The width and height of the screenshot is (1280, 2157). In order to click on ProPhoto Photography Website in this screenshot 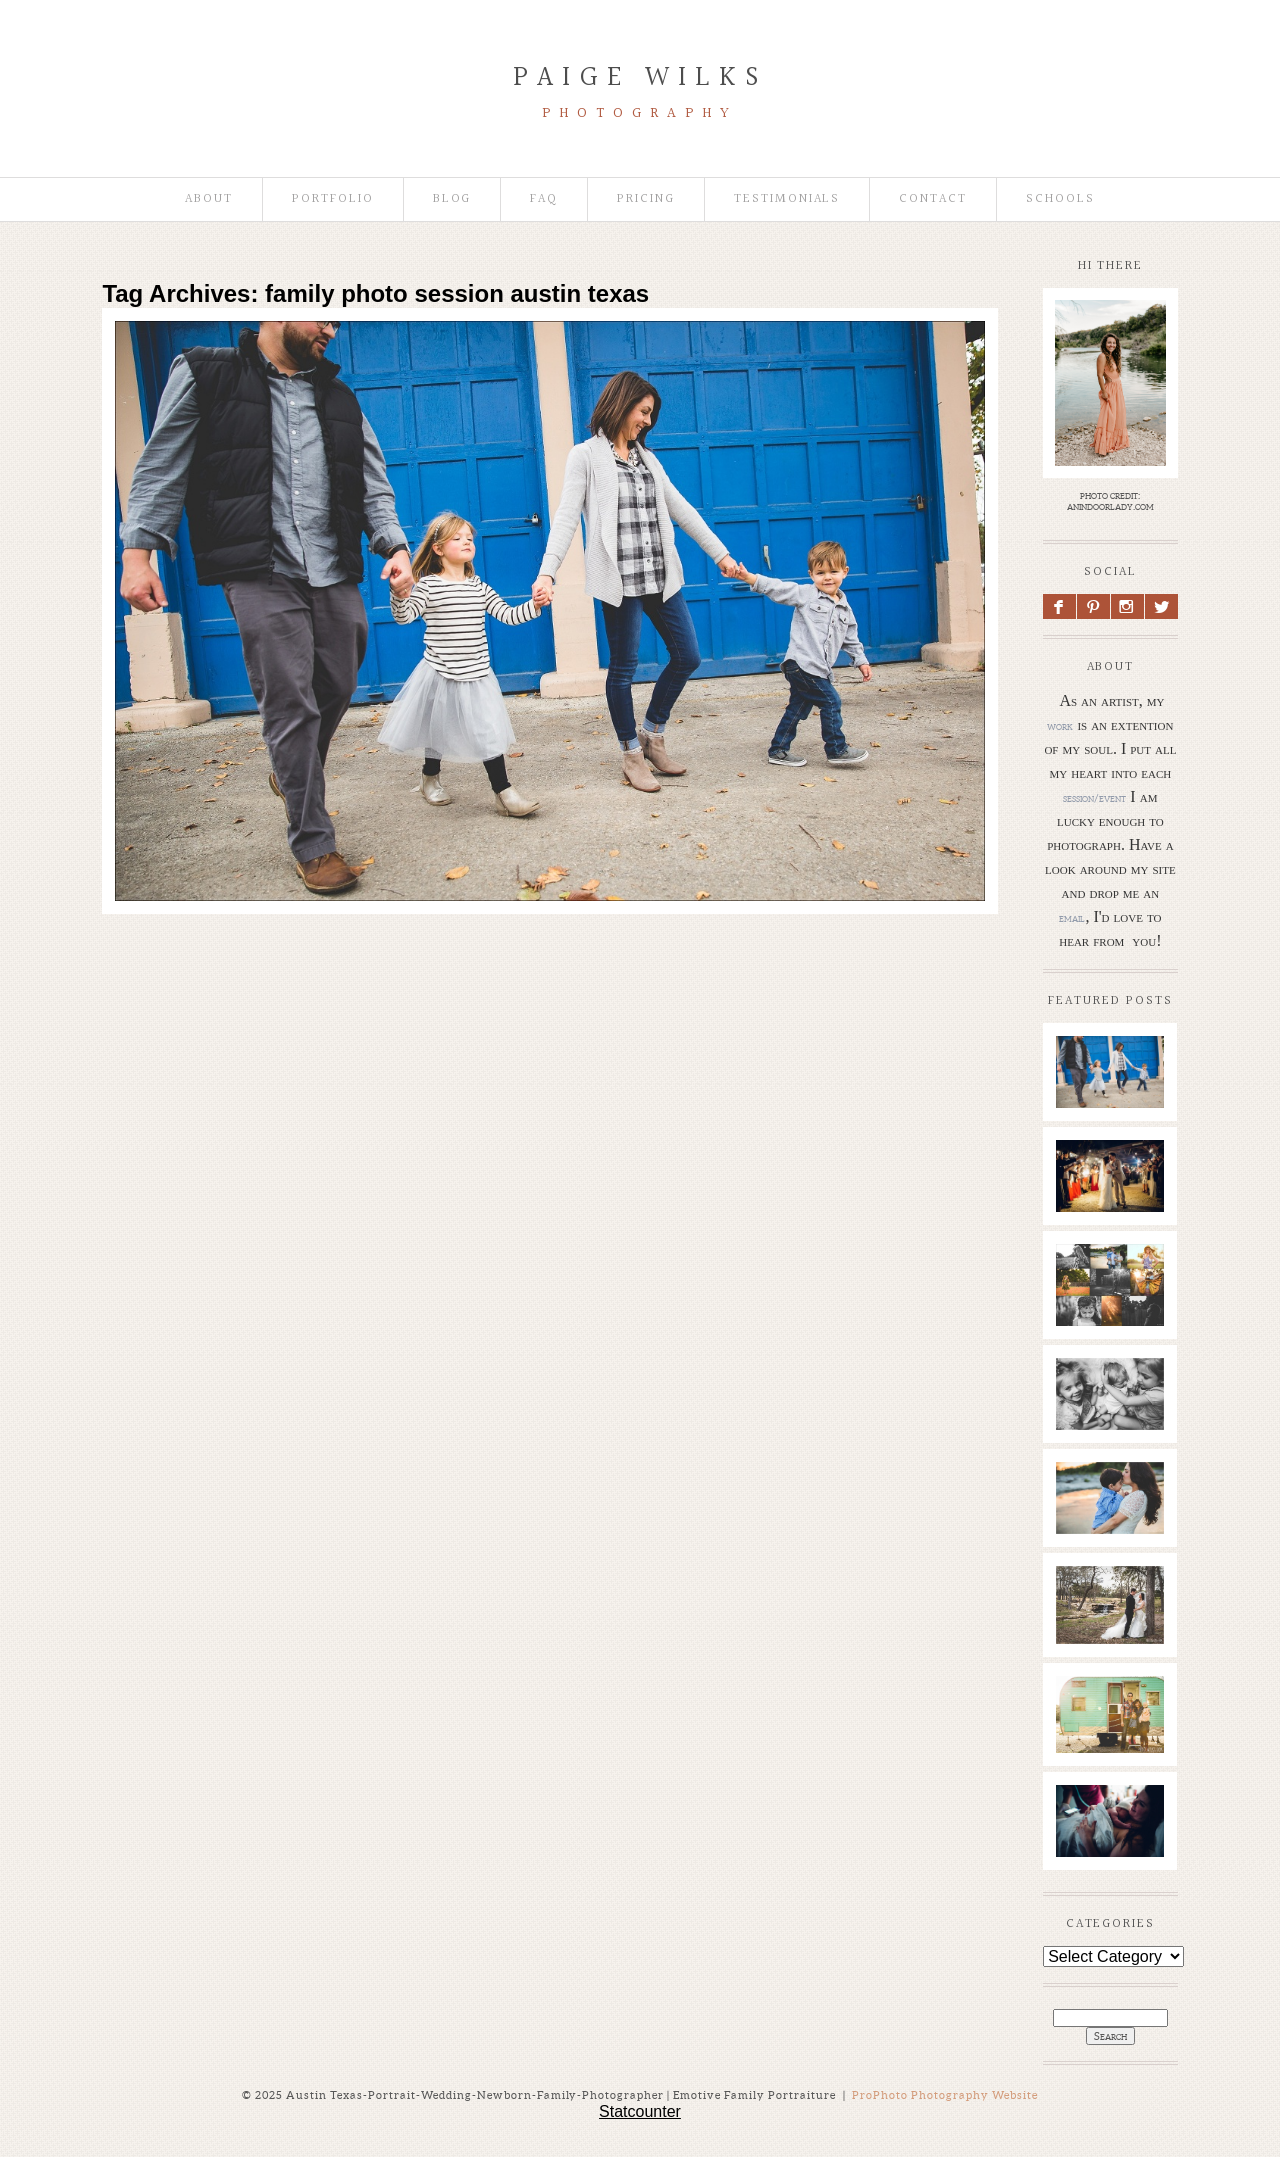, I will do `click(945, 2095)`.